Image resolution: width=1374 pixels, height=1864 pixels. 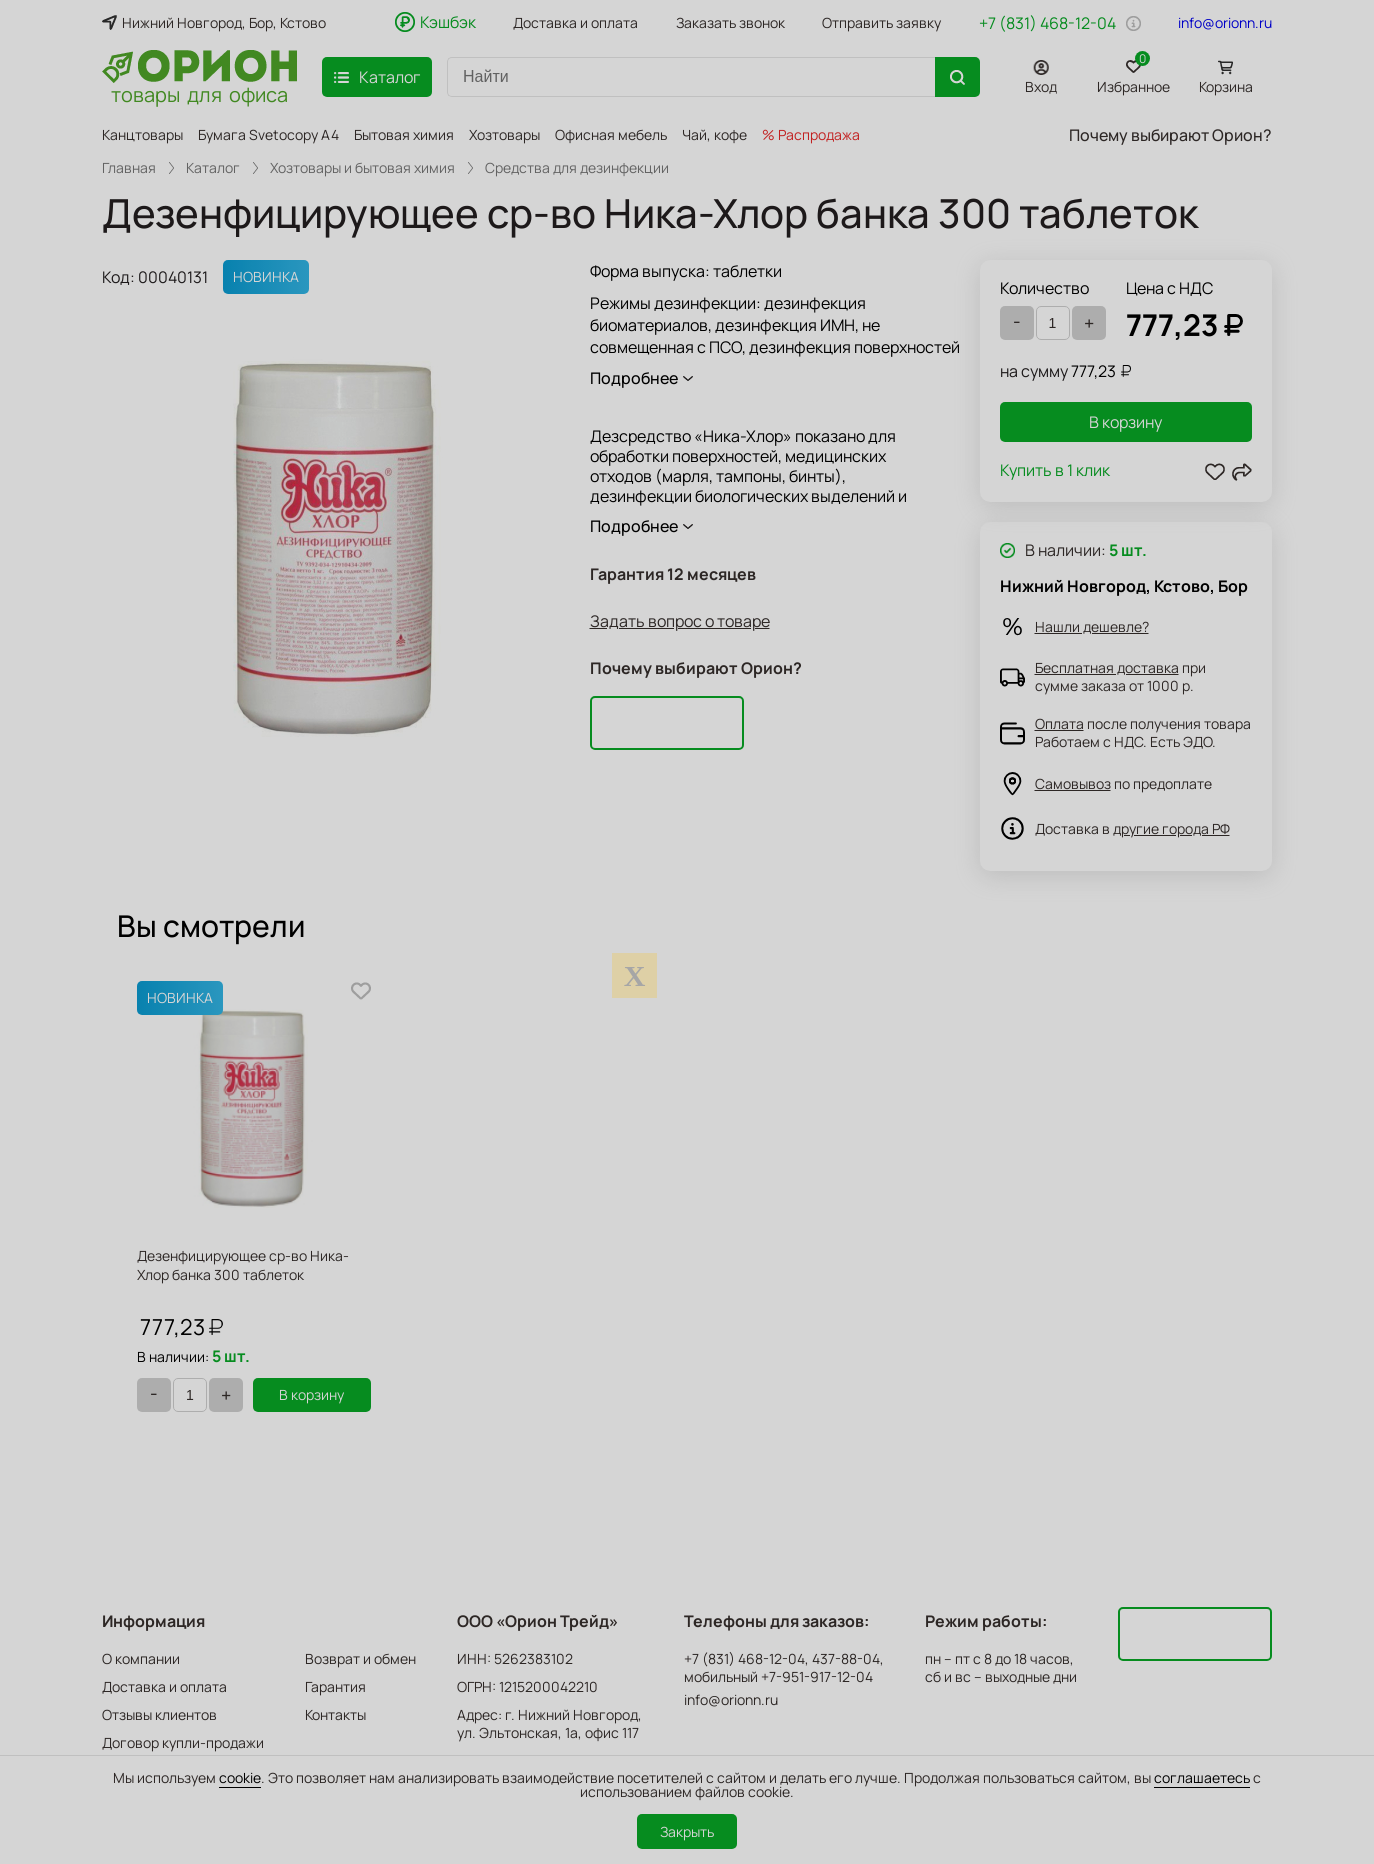 I want to click on Контакты, so click(x=335, y=1714).